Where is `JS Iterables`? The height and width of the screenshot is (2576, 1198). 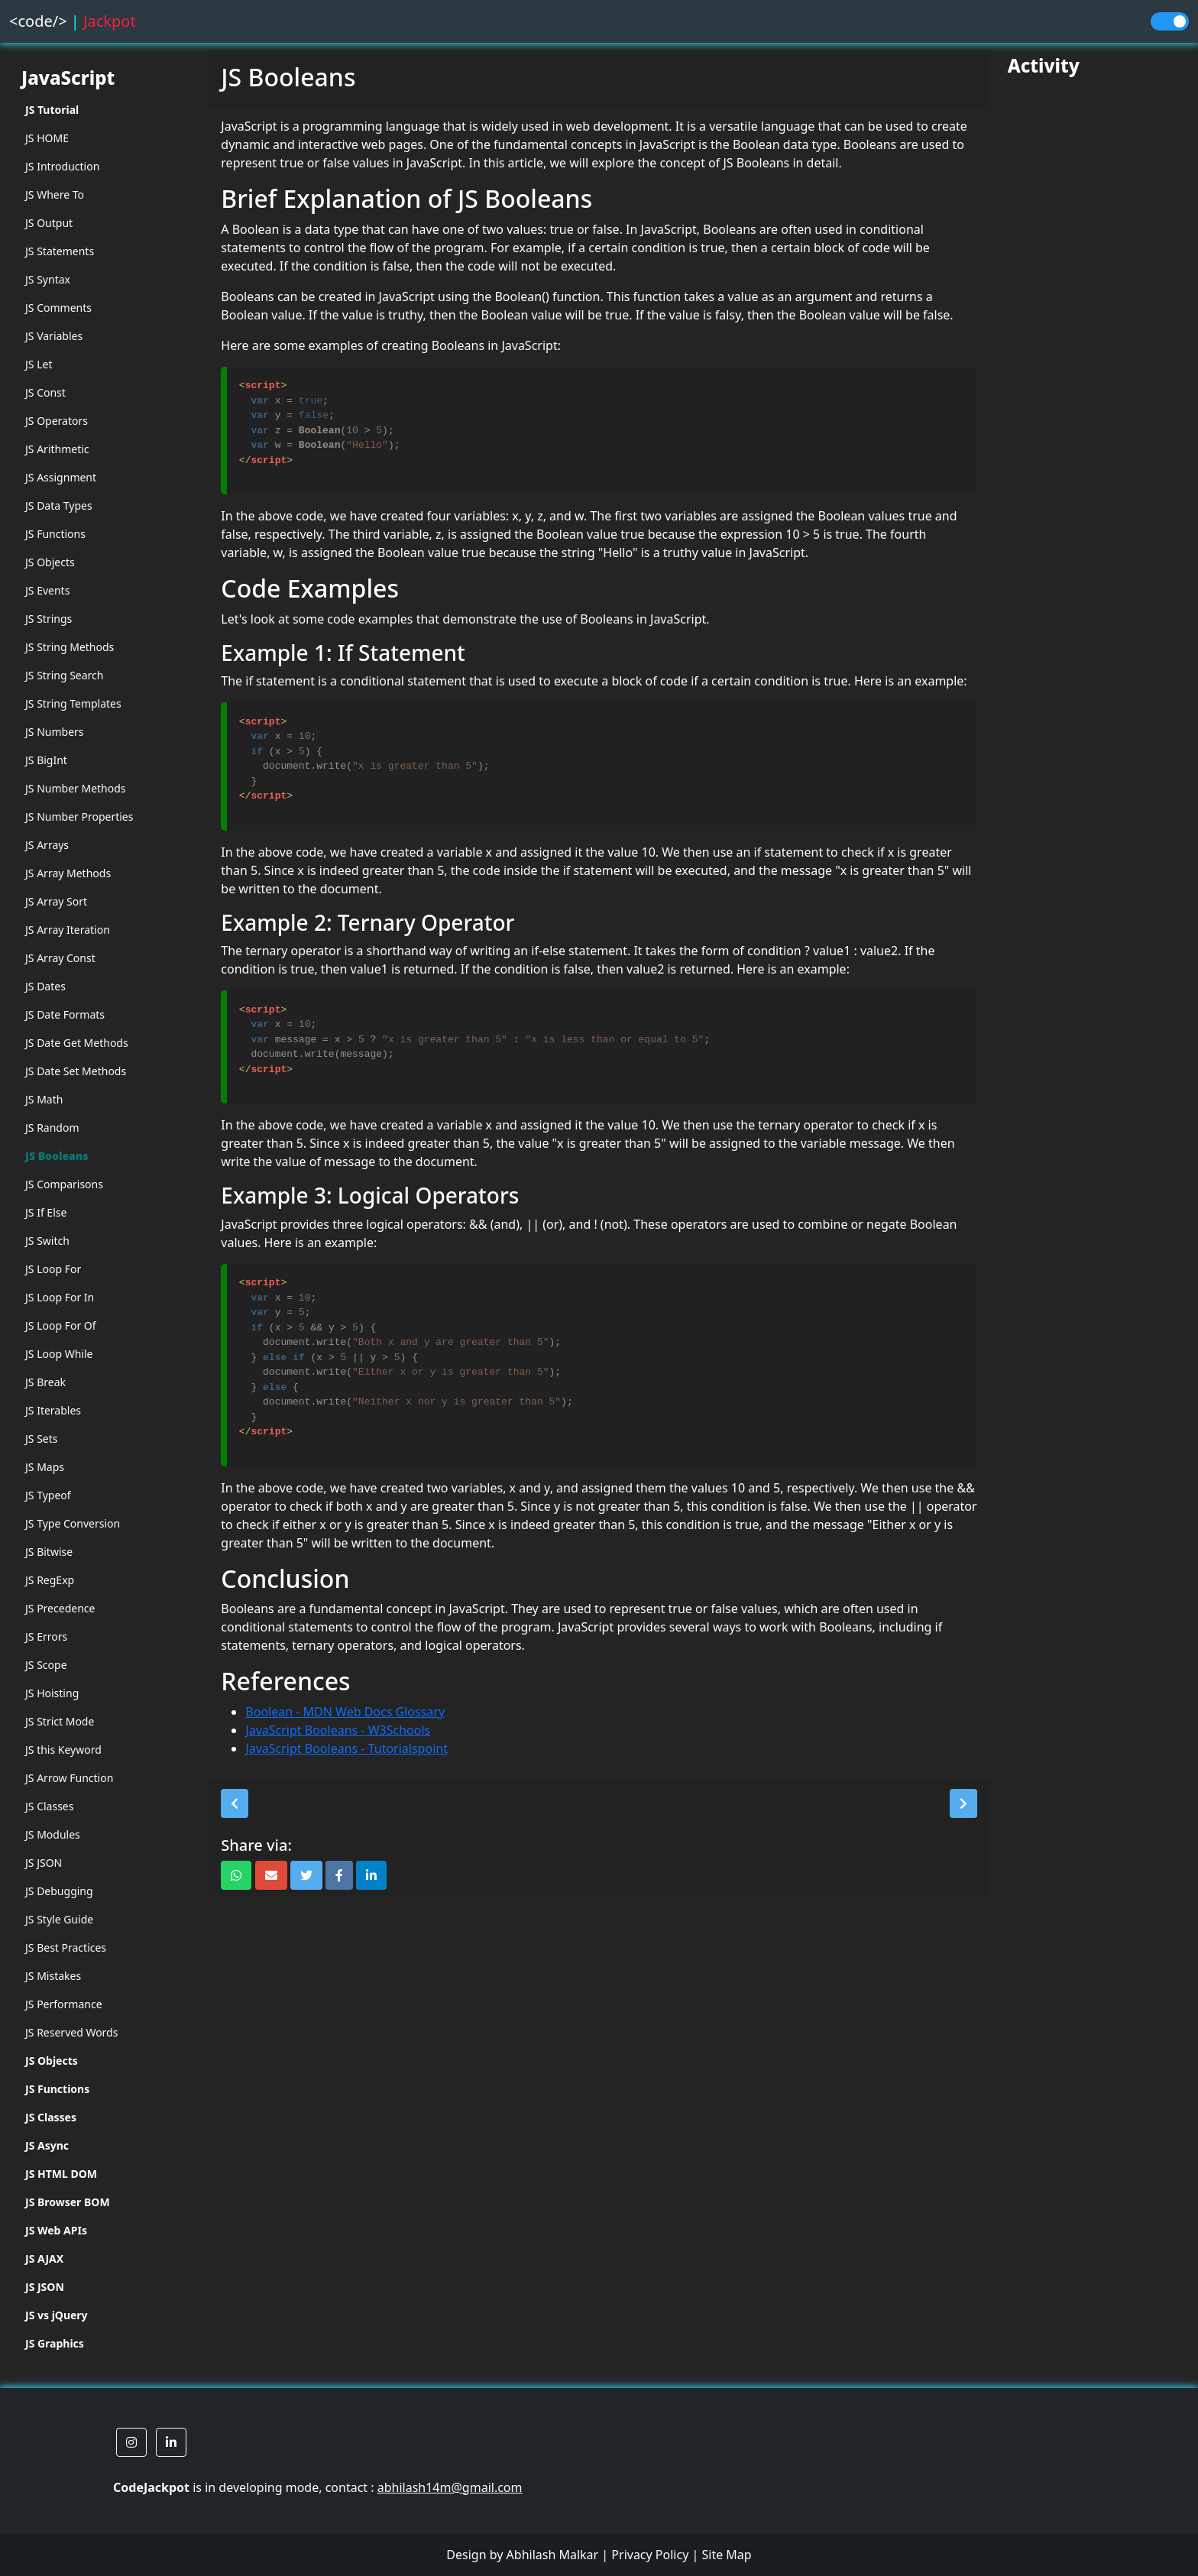 JS Iterables is located at coordinates (53, 1410).